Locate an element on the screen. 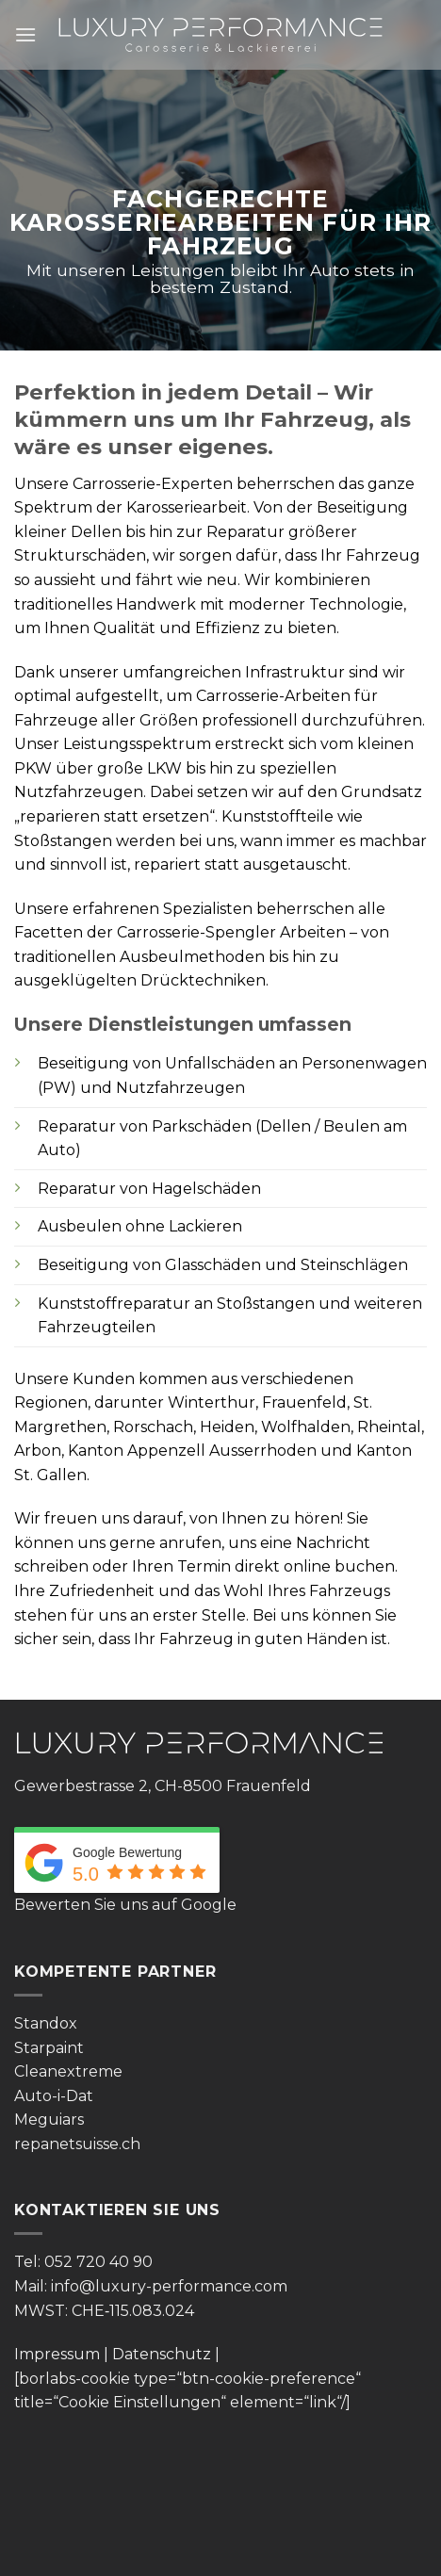 The image size is (441, 2576). [Menü] is located at coordinates (25, 34).